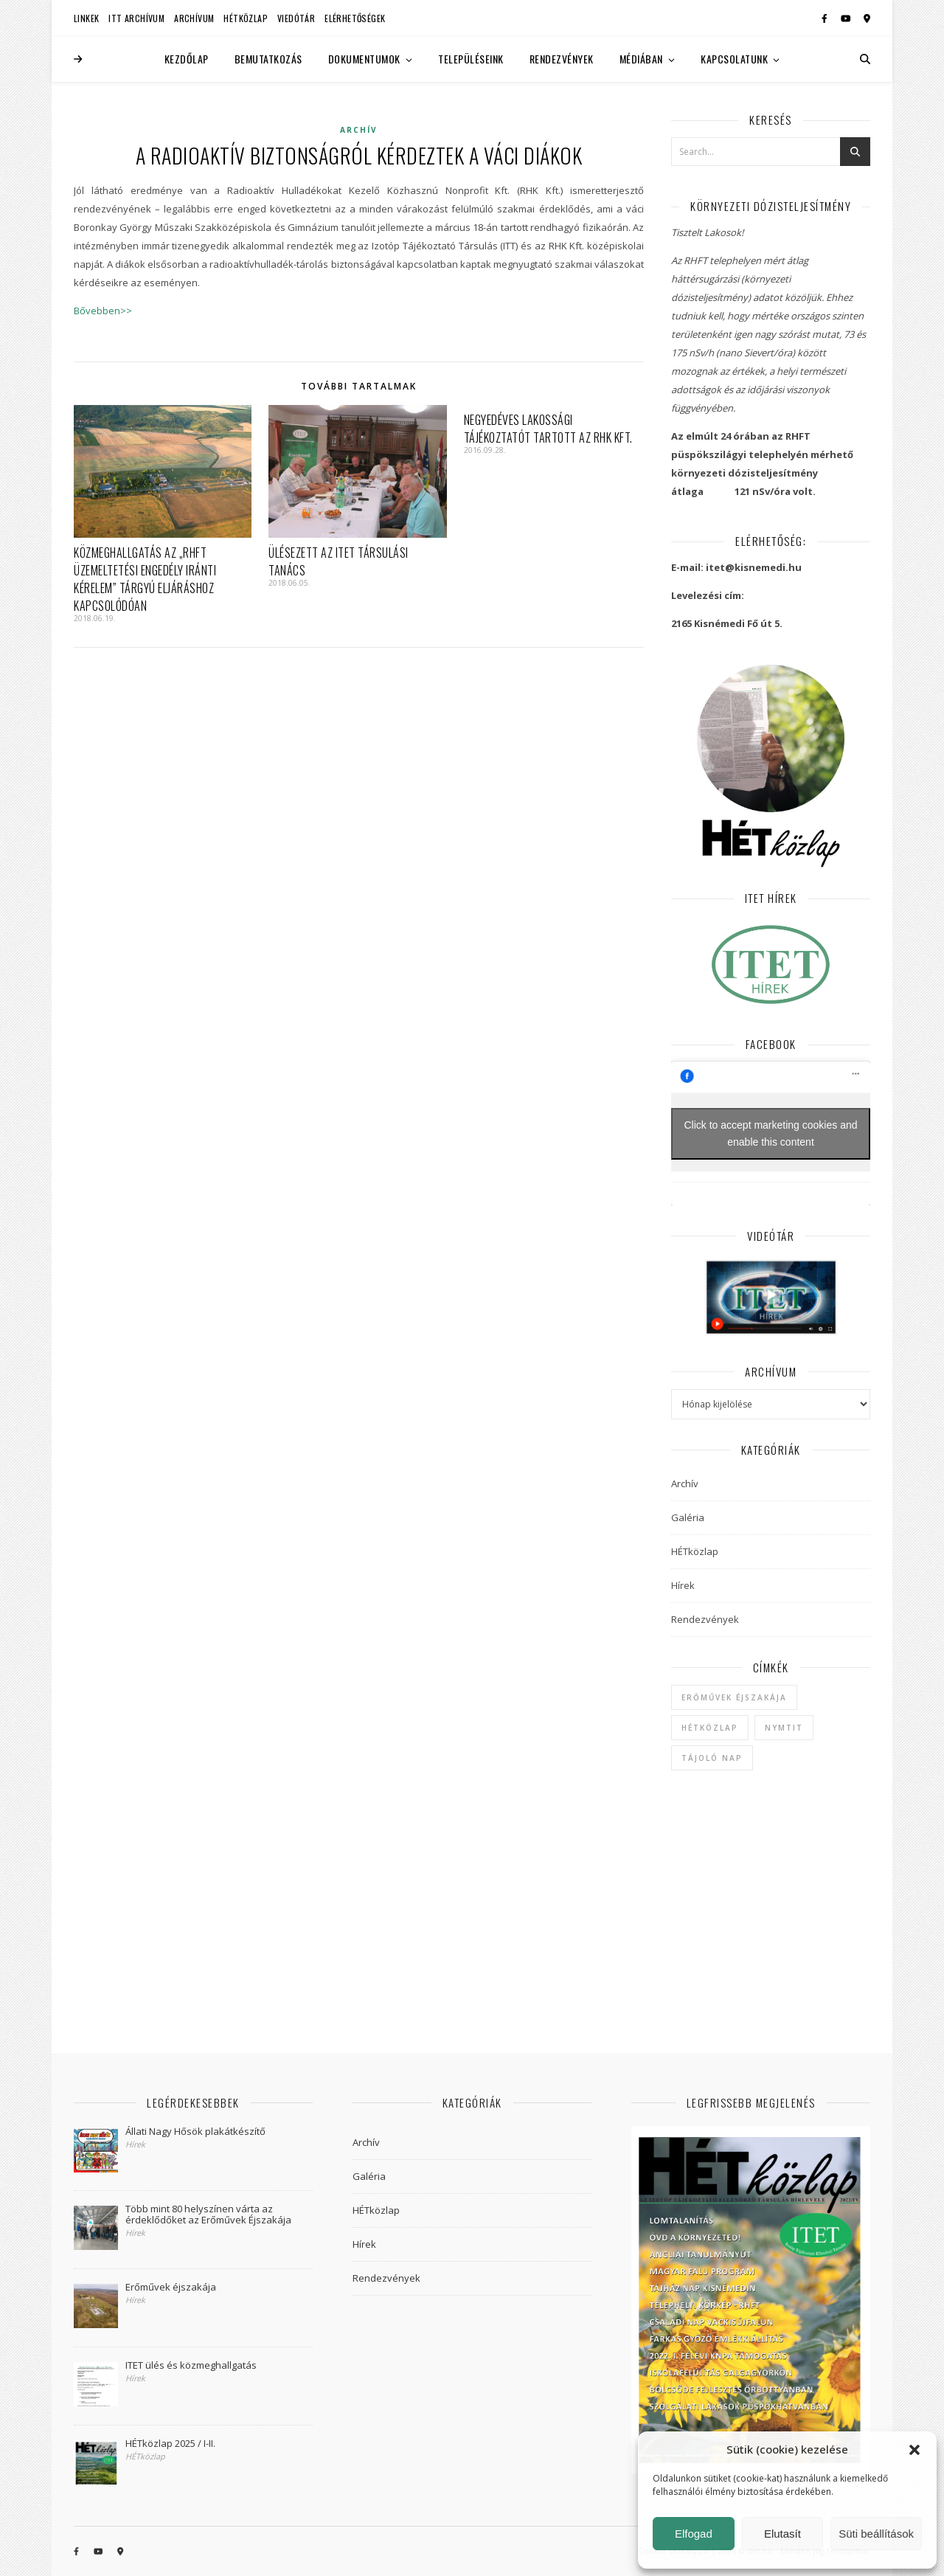 This screenshot has width=944, height=2576. I want to click on Click to accept marketing cookies and enable this content, so click(771, 1133).